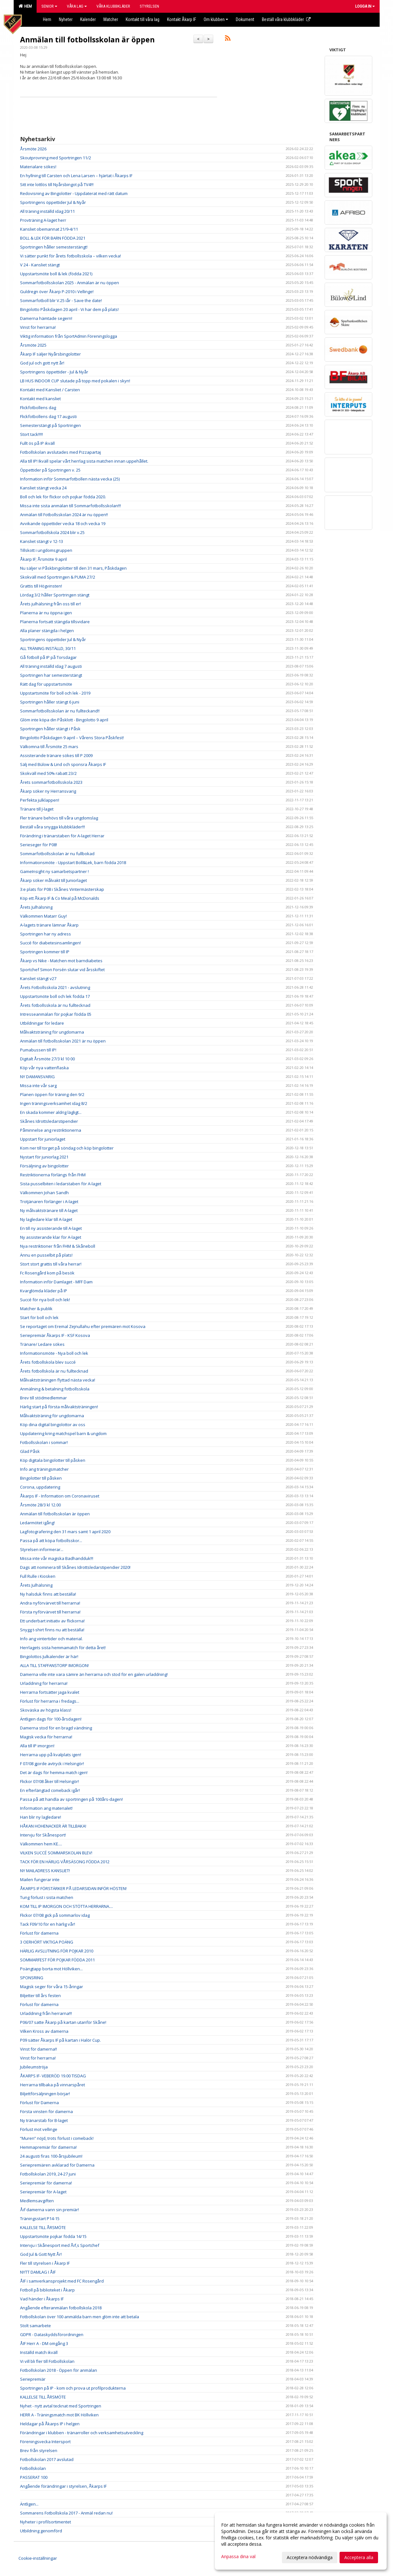 The width and height of the screenshot is (393, 2576). What do you see at coordinates (43, 559) in the screenshot?
I see `Åkarp IF; Årsmöte 9 april` at bounding box center [43, 559].